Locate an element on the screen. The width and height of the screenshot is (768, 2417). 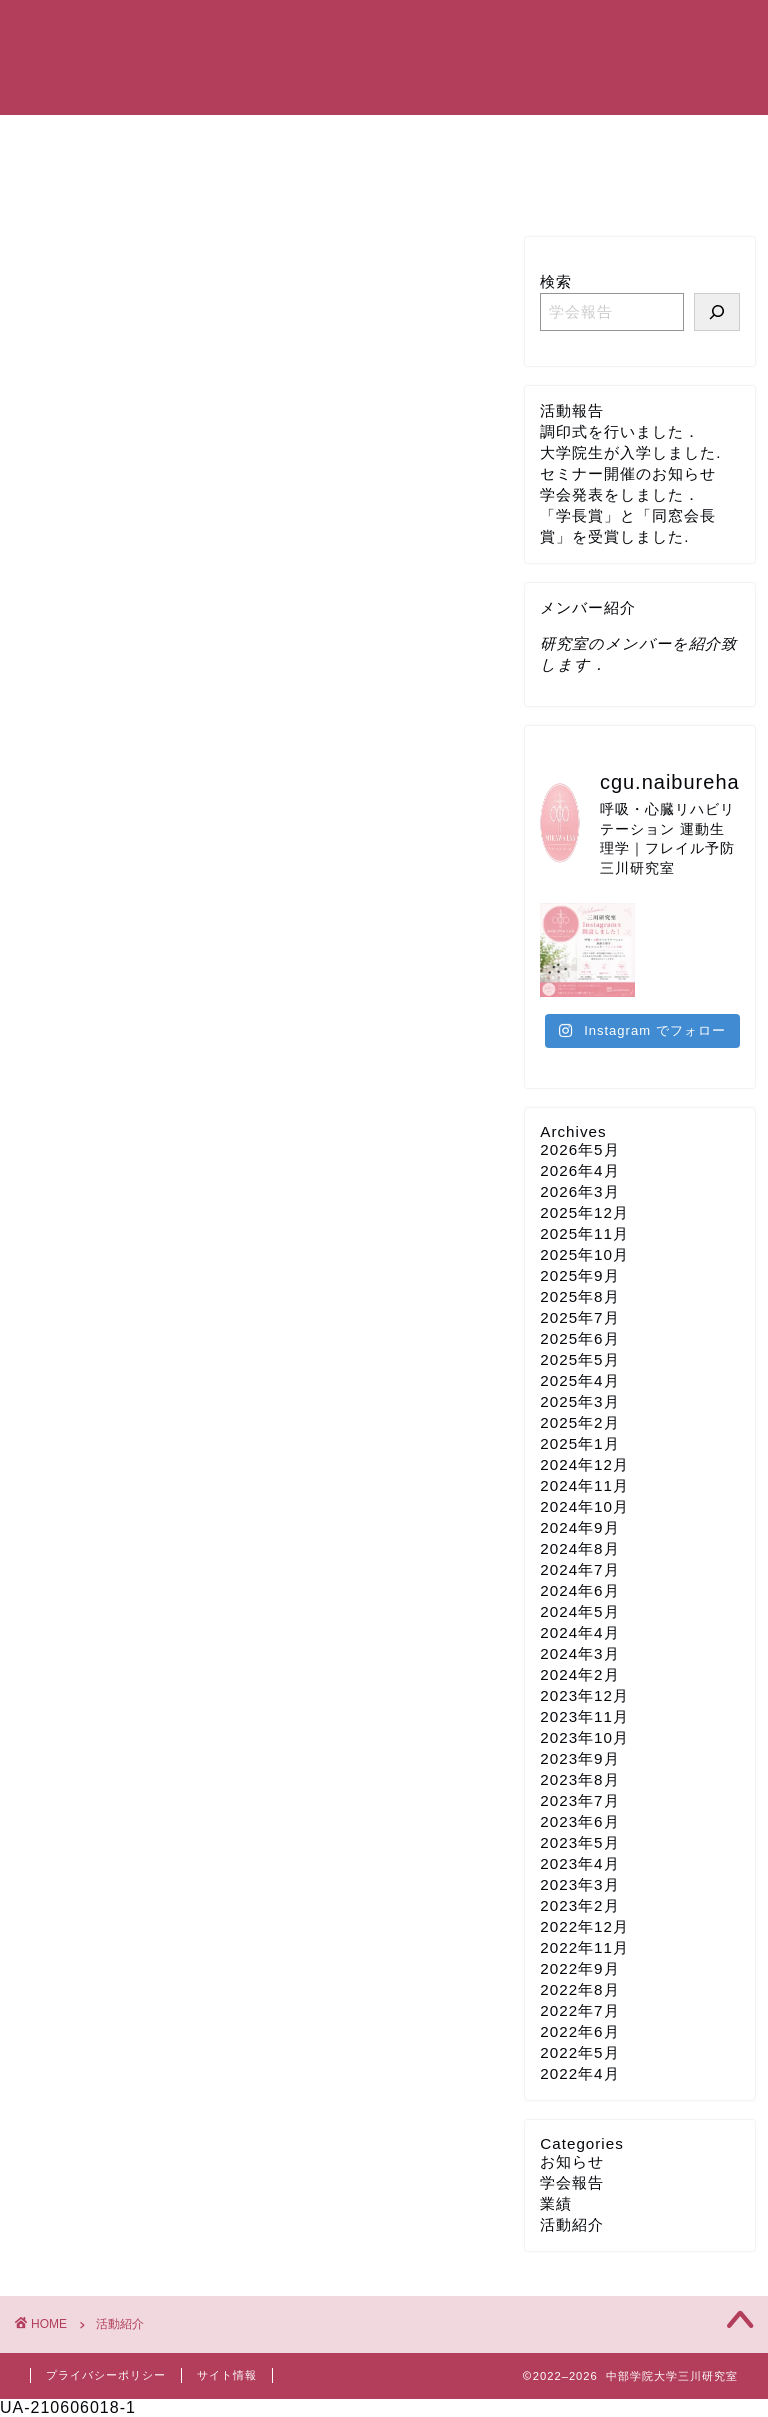
2023年10月 is located at coordinates (584, 1737).